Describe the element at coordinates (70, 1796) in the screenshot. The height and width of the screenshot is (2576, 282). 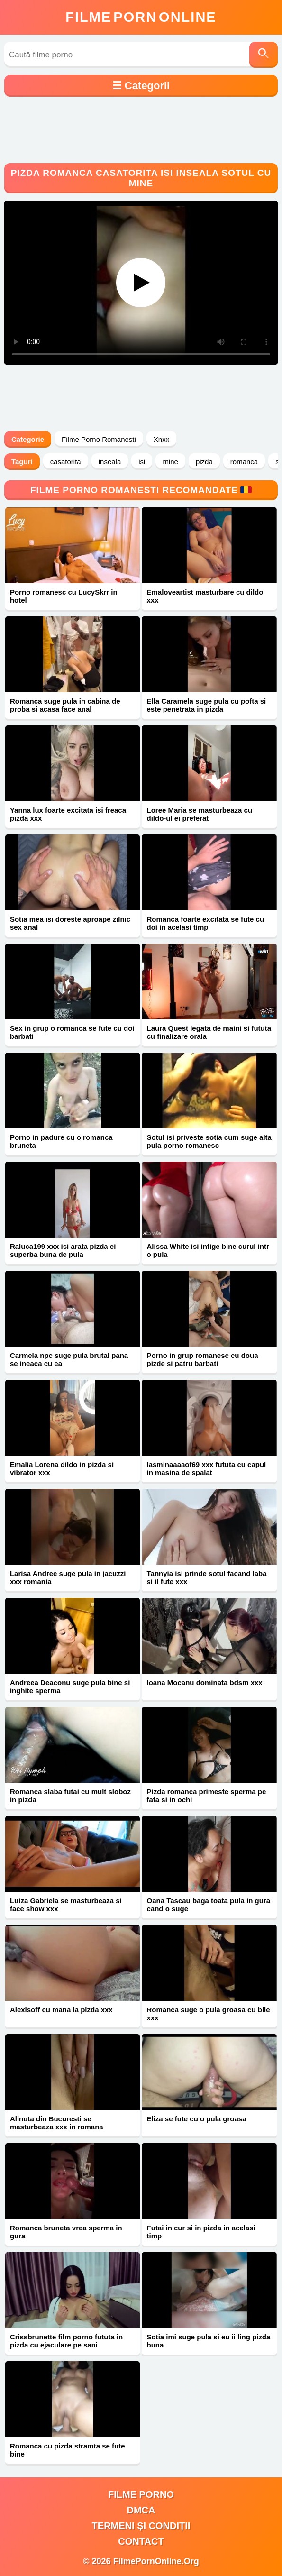
I see `Romanca slaba futai cu mult sloboz in pizda` at that location.